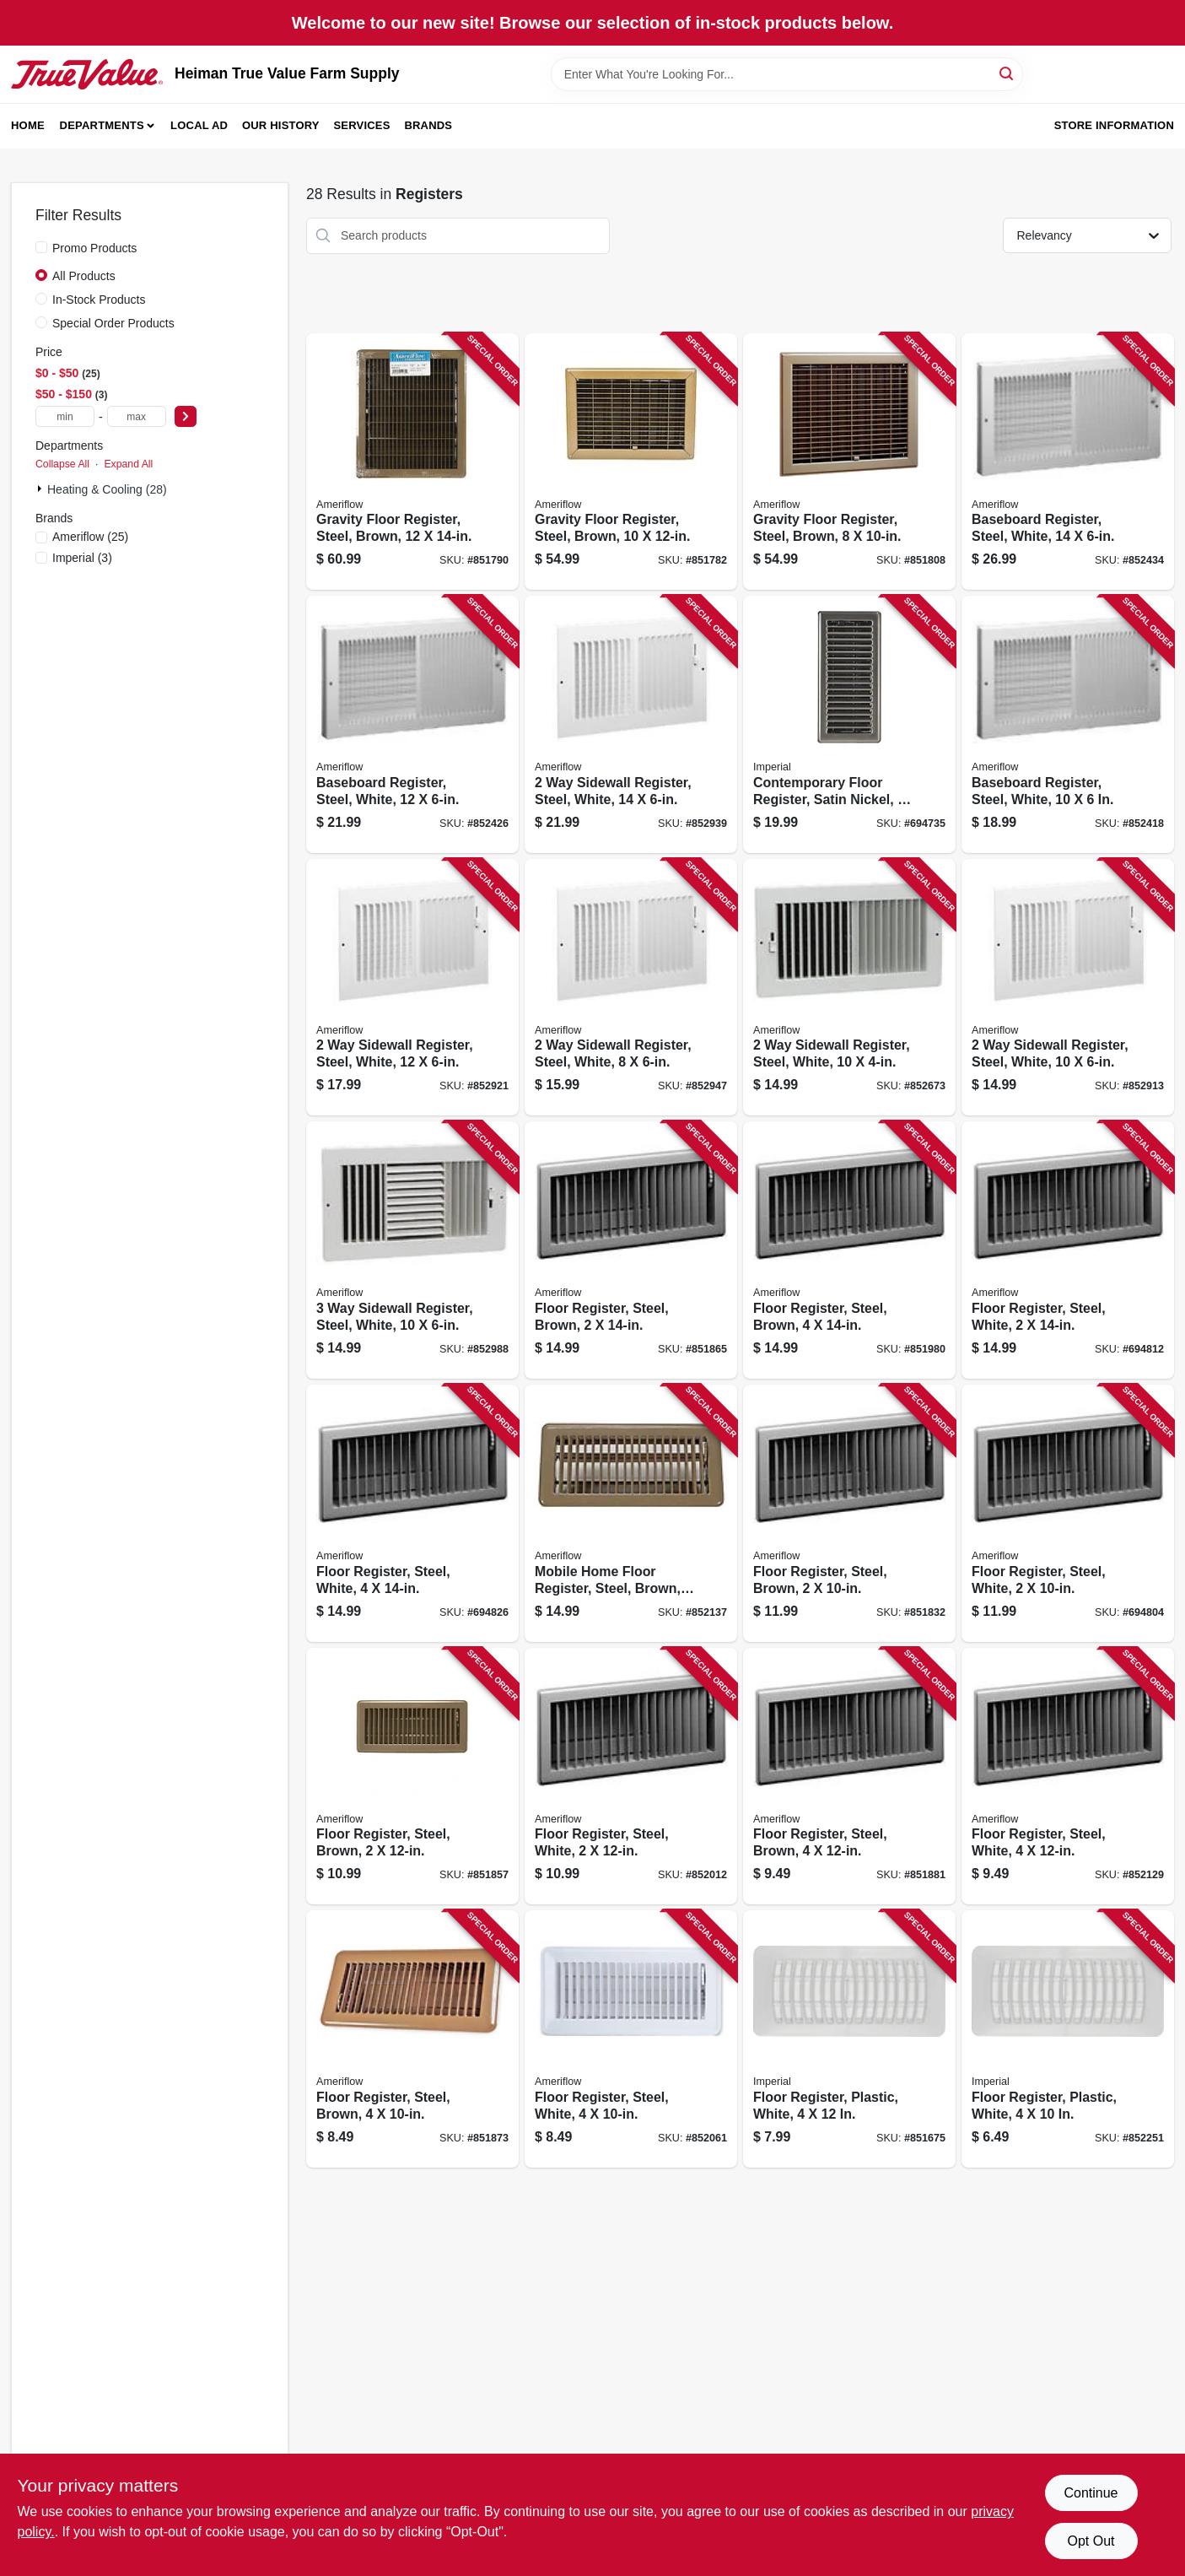 This screenshot has height=2576, width=1185. What do you see at coordinates (62, 464) in the screenshot?
I see `Collapse All` at bounding box center [62, 464].